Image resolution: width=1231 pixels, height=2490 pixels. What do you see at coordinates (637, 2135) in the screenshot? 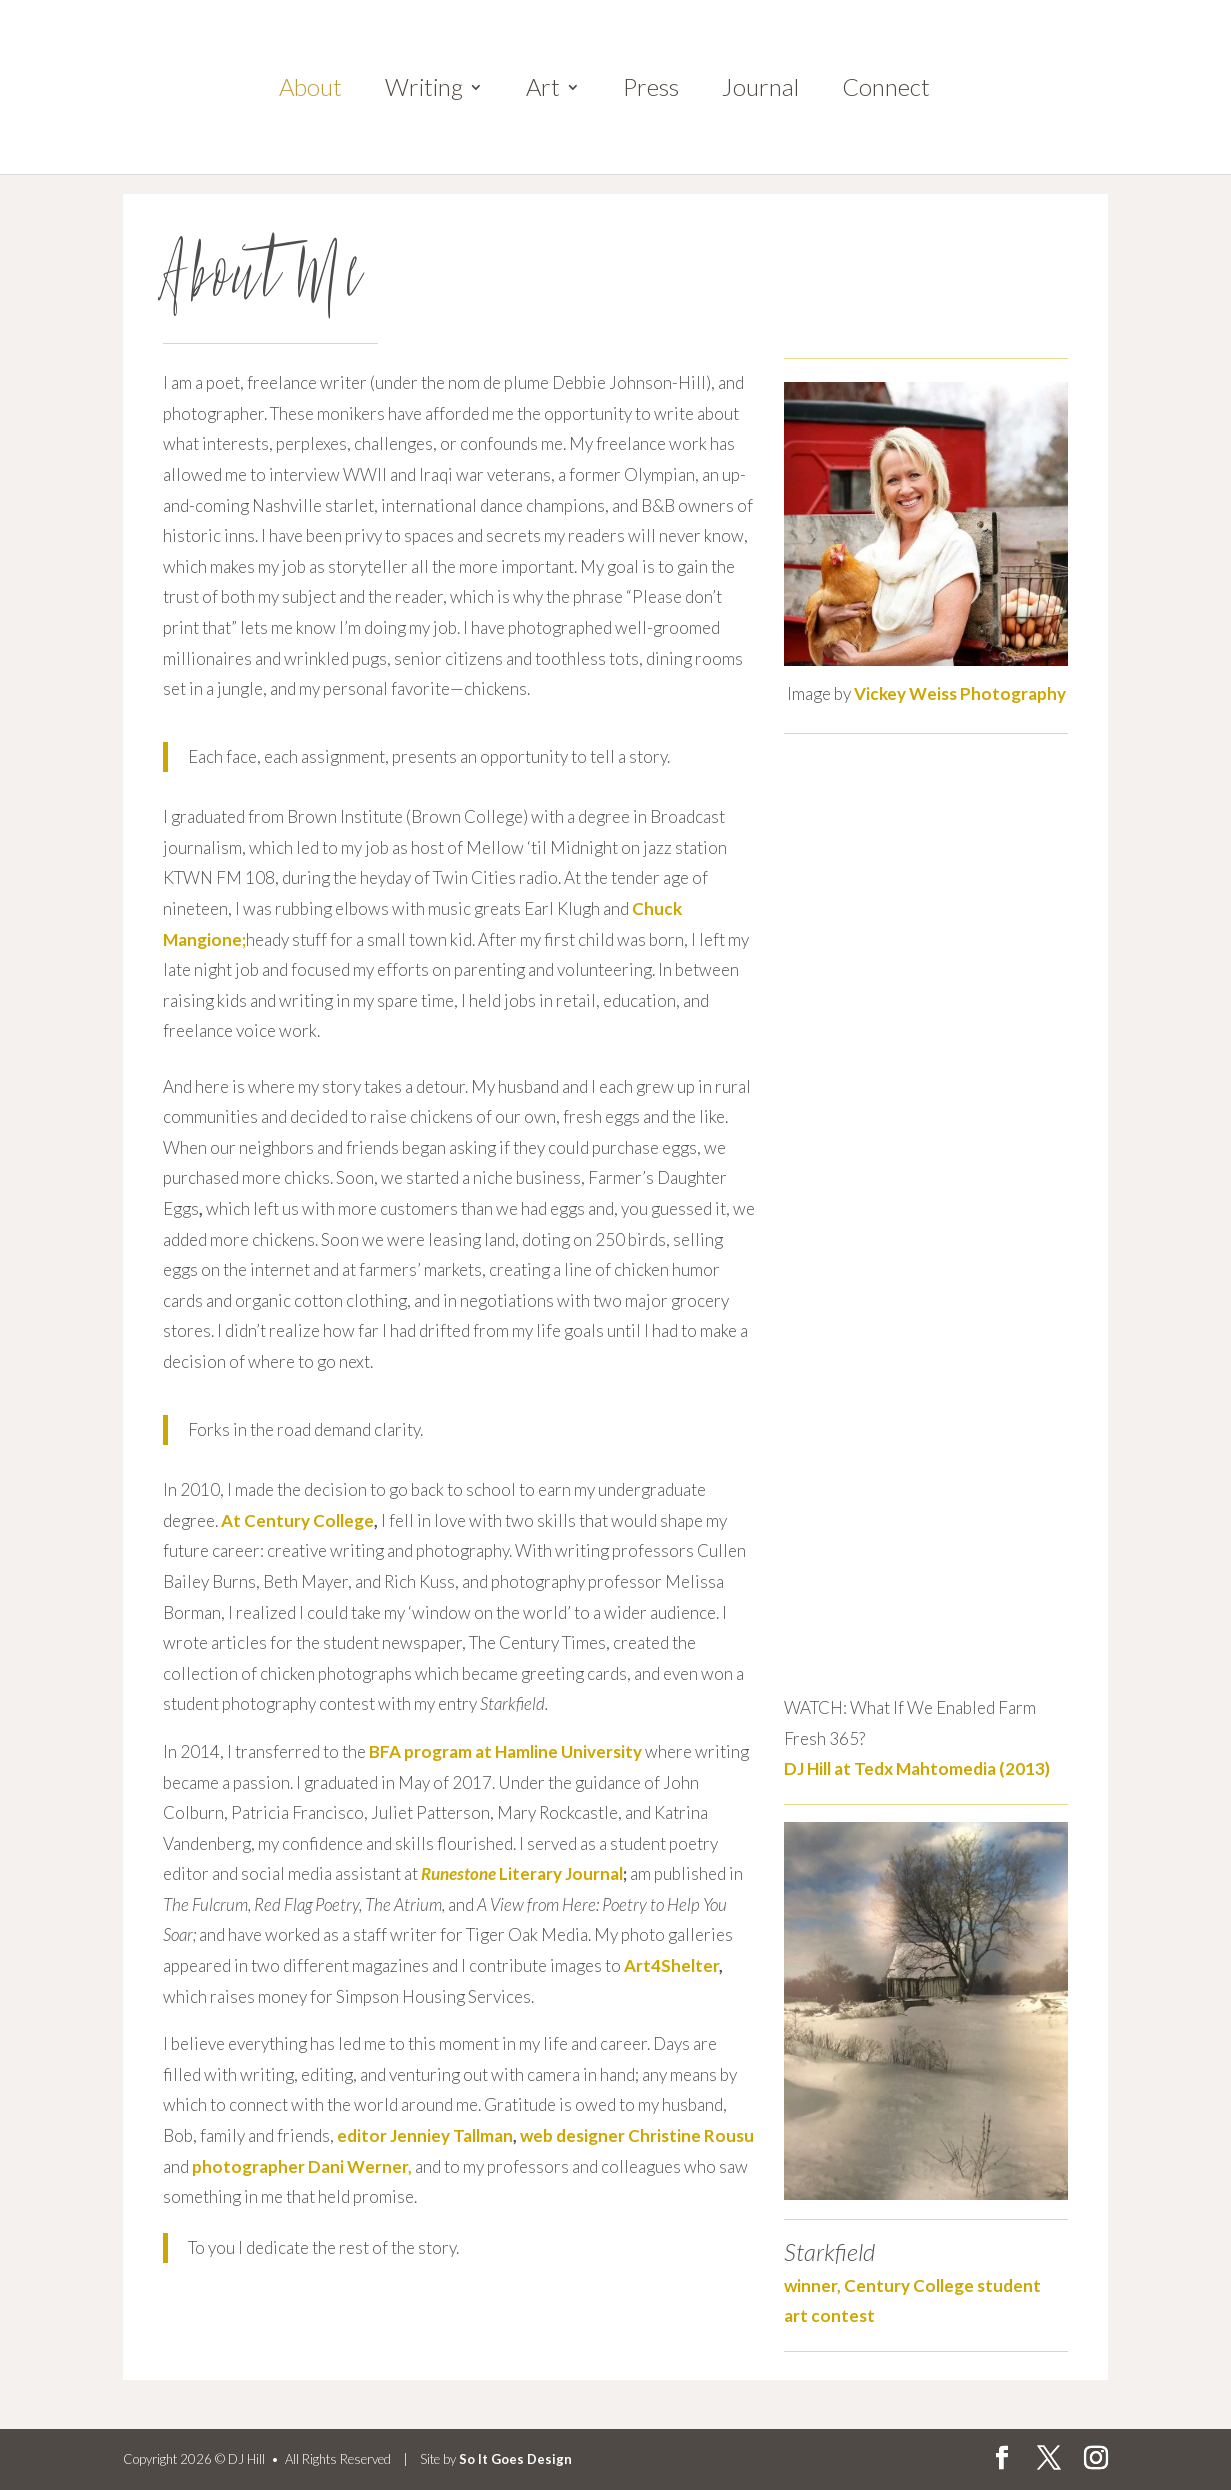
I see `web designer Christine Rousu` at bounding box center [637, 2135].